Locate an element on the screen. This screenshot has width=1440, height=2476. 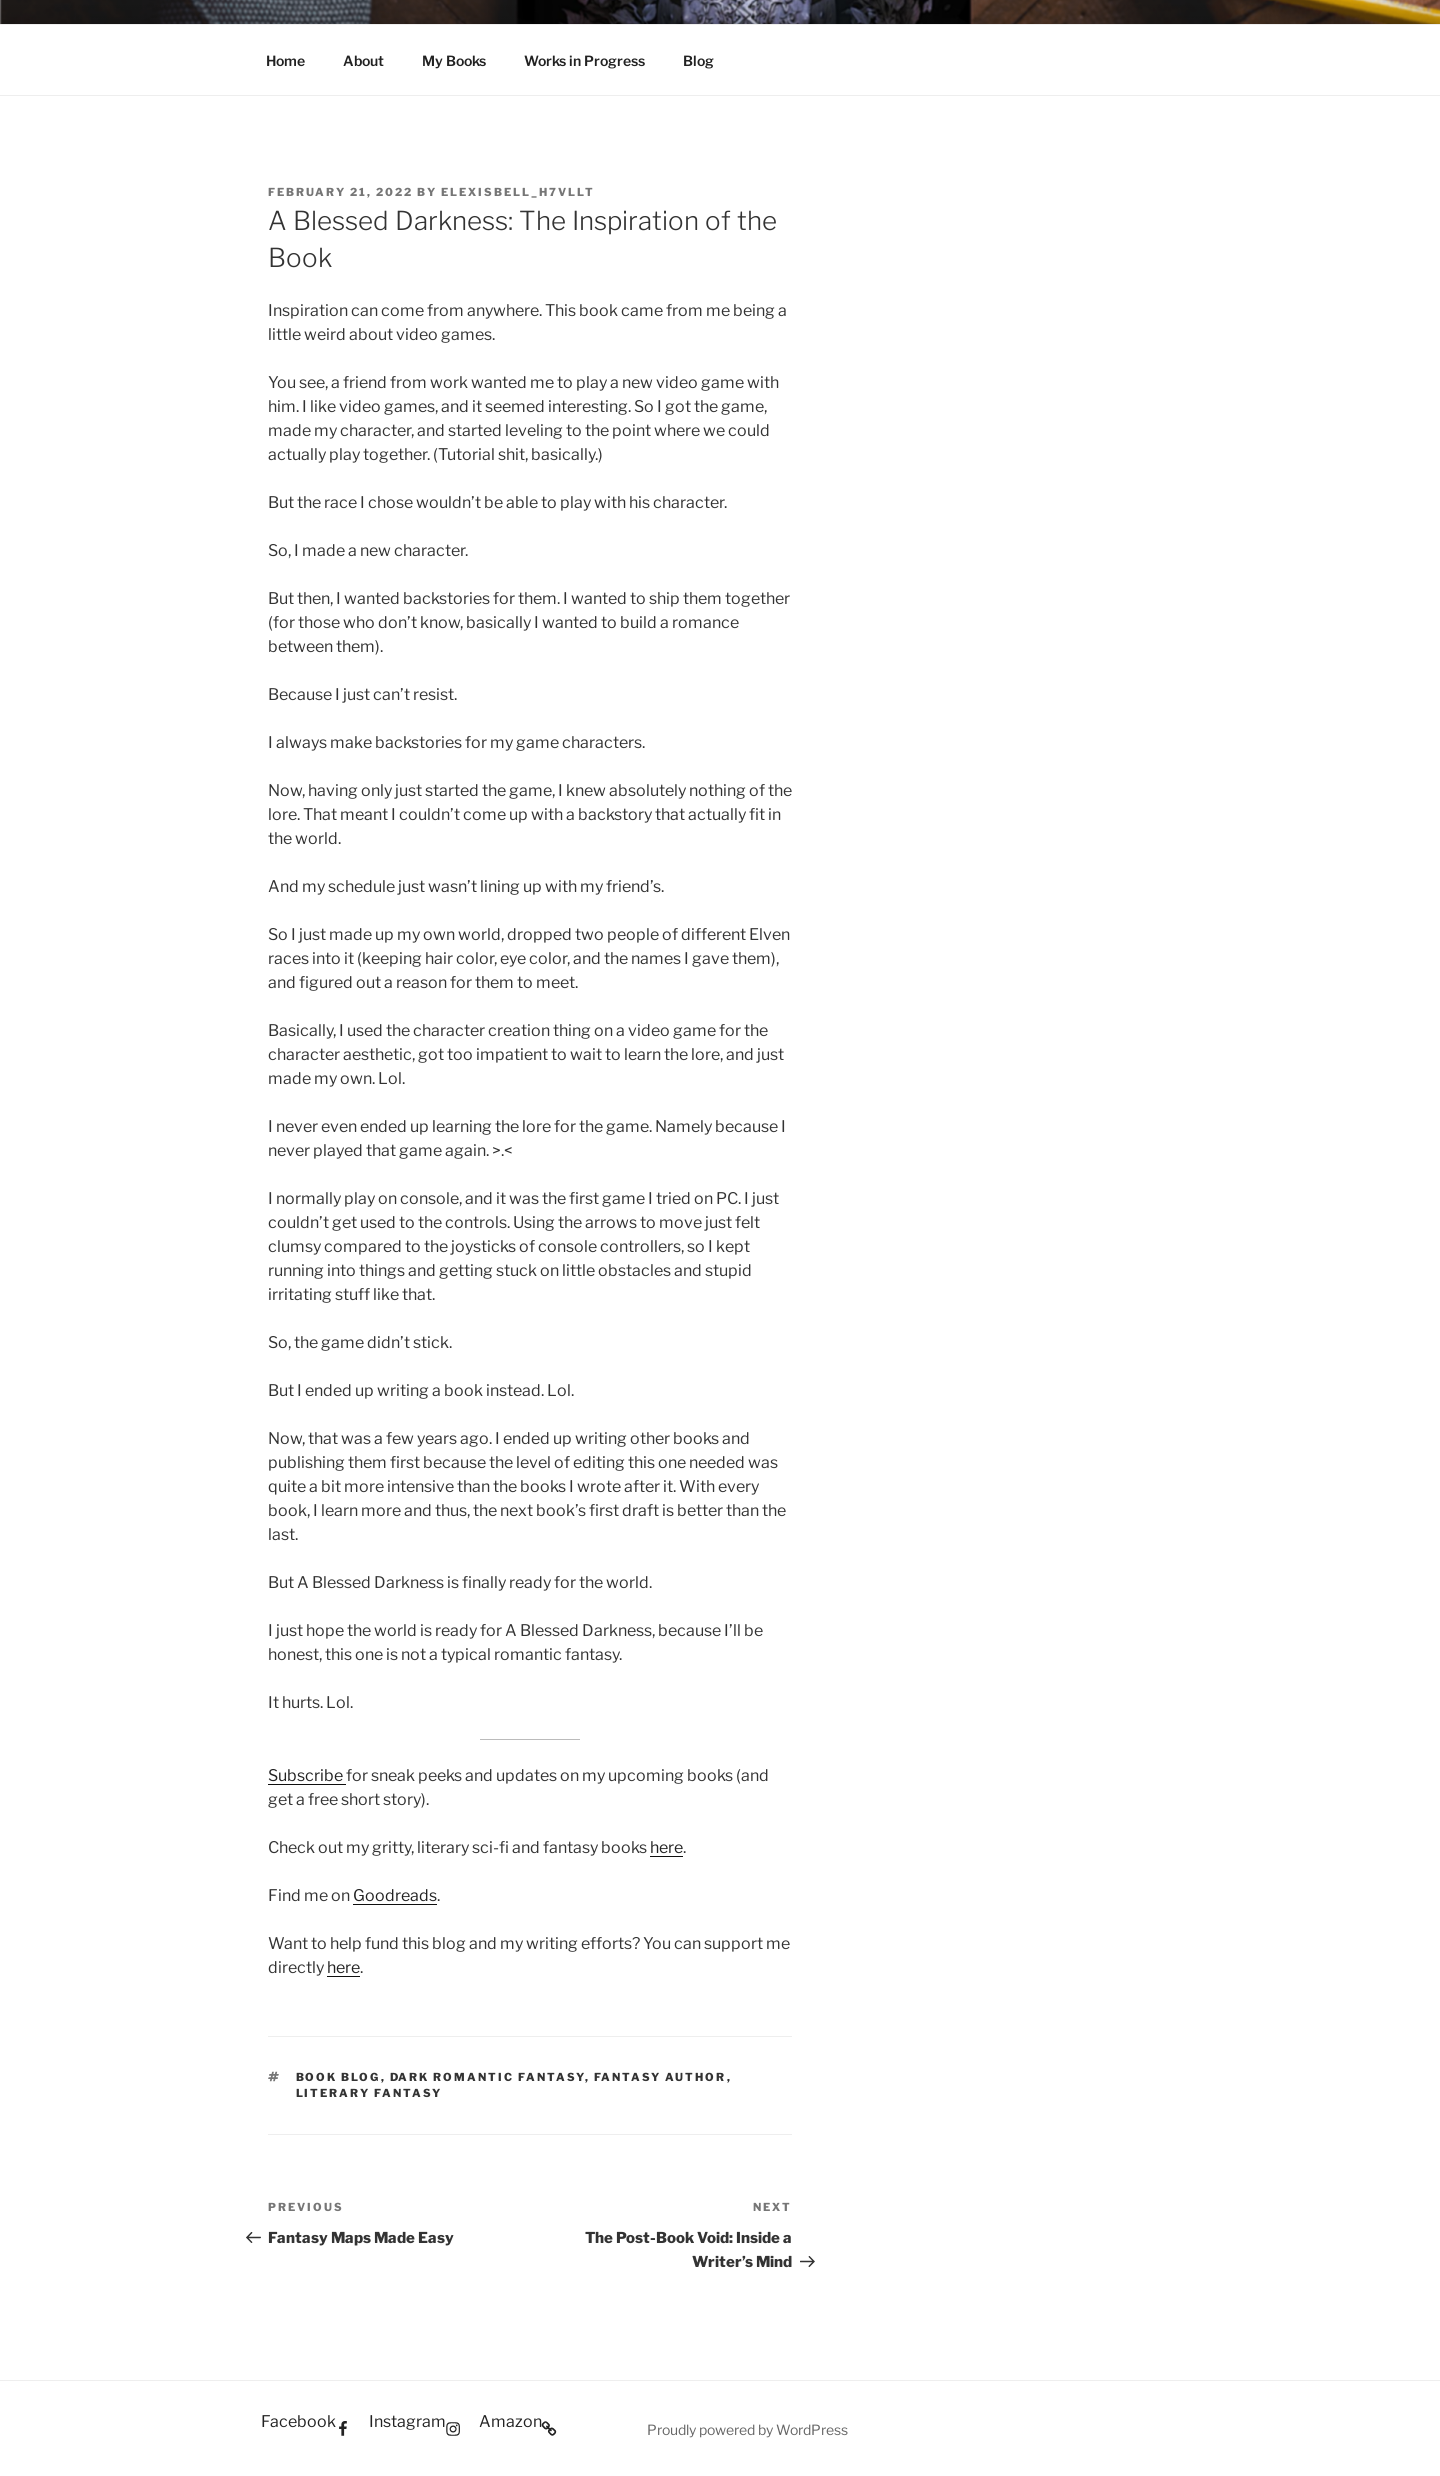
About is located at coordinates (363, 60).